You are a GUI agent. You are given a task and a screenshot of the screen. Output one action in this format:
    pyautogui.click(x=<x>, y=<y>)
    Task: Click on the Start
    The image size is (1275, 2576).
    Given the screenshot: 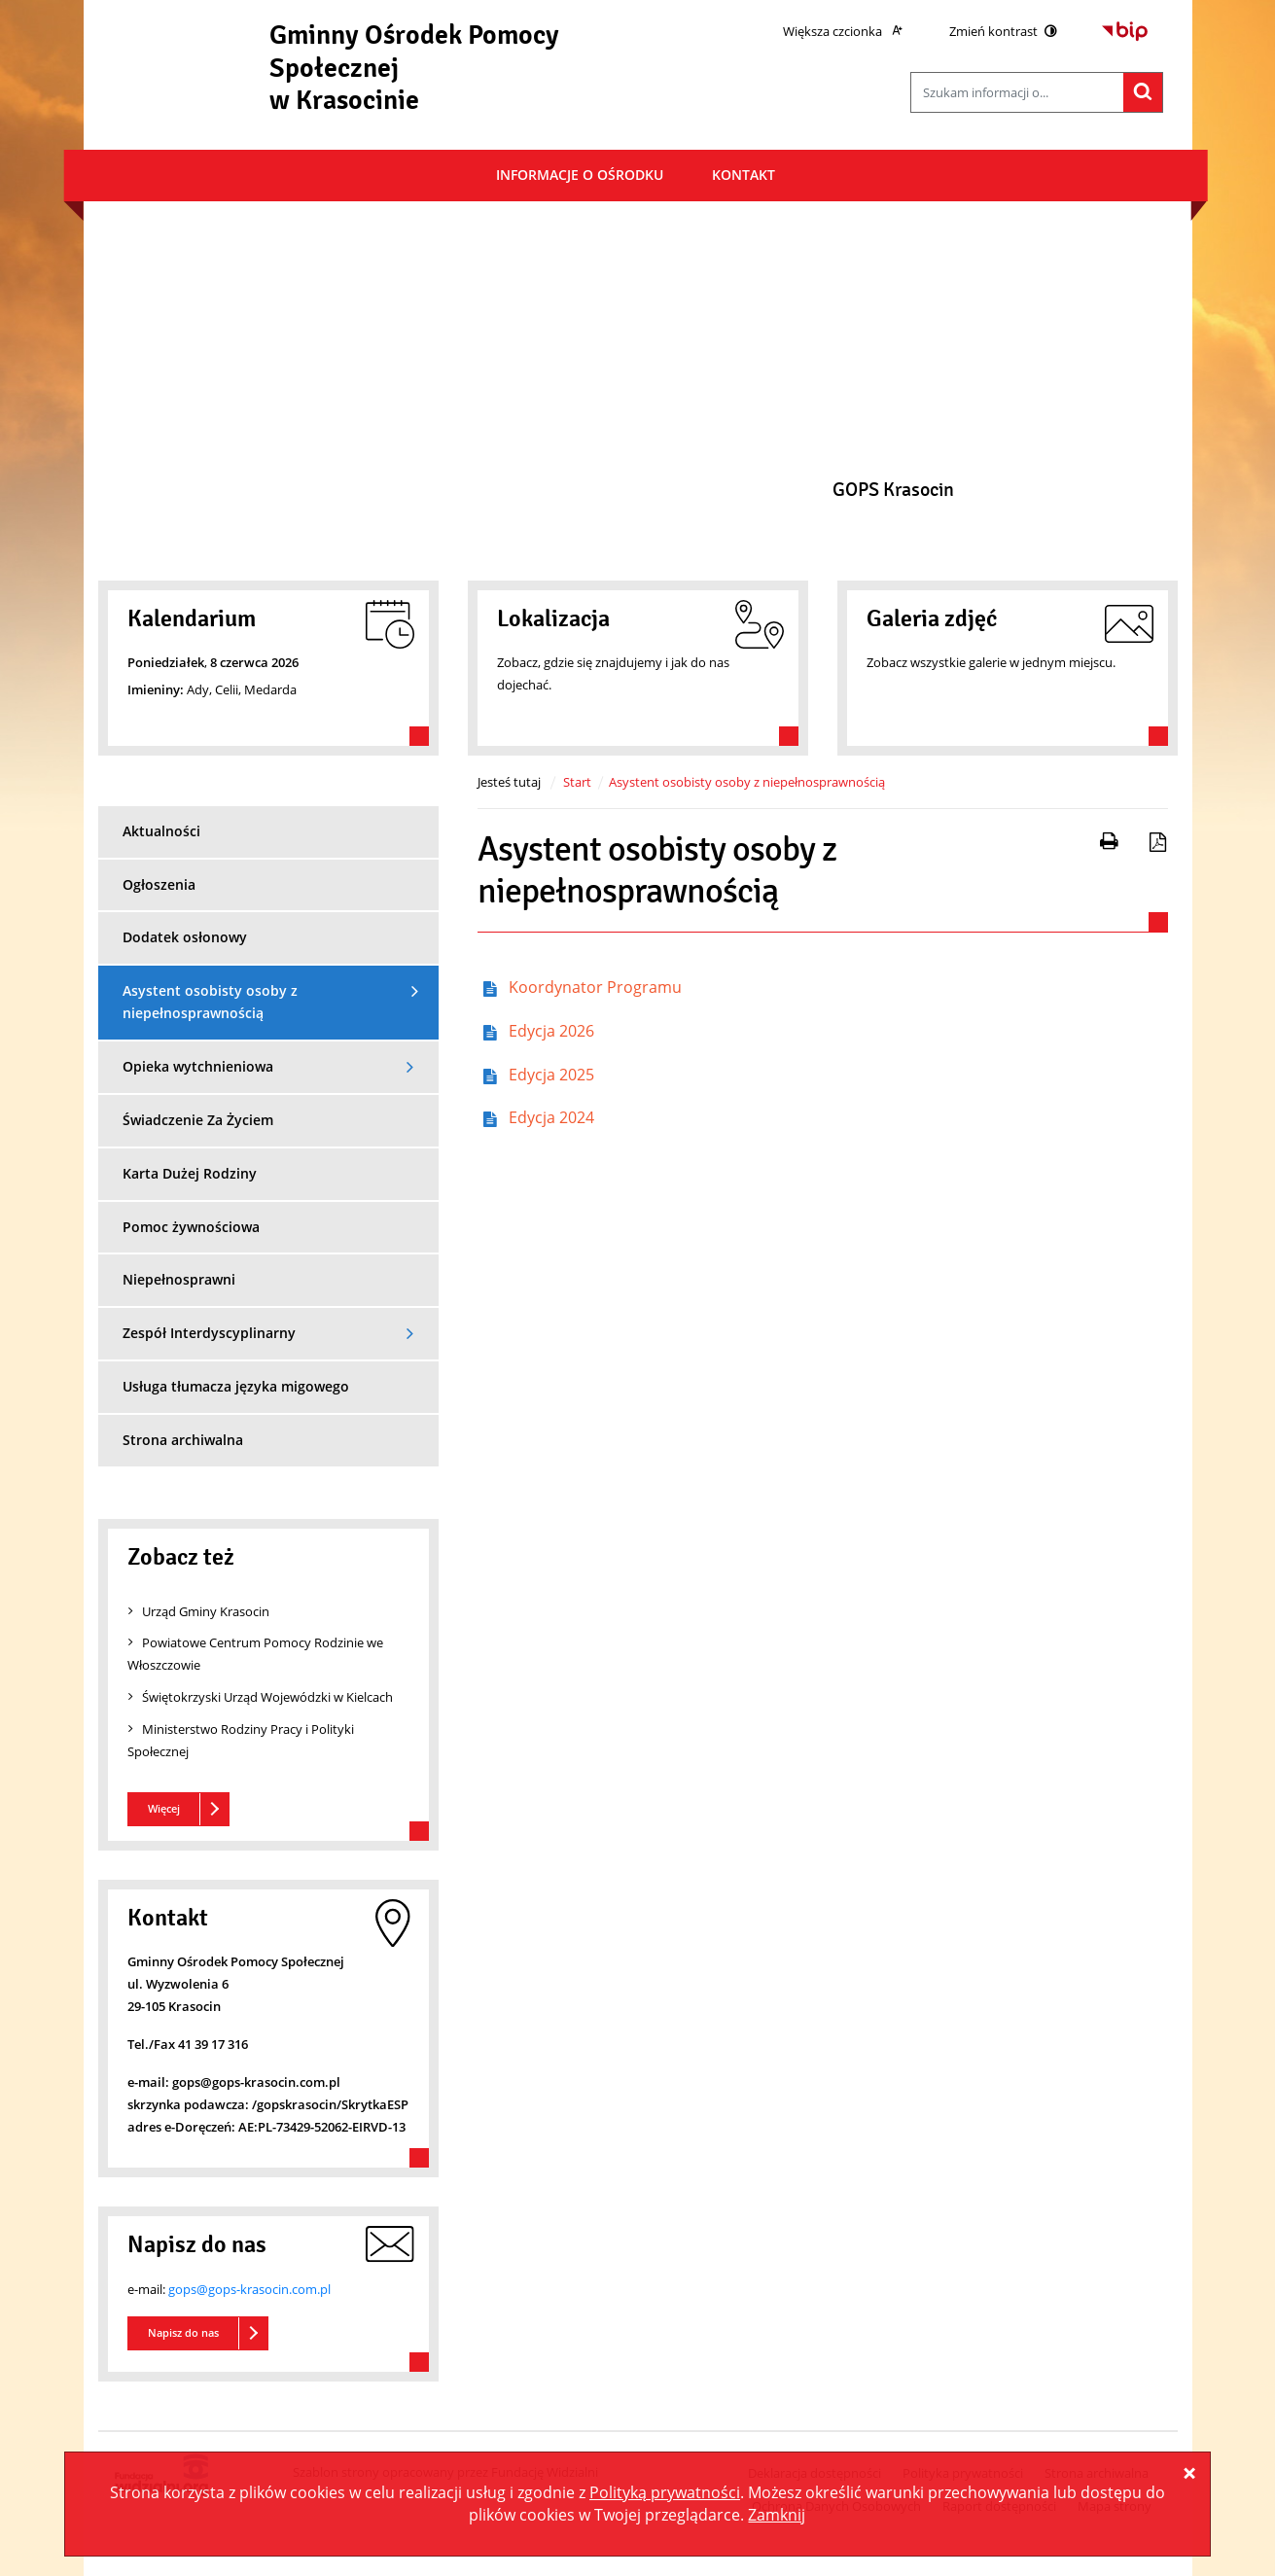 What is the action you would take?
    pyautogui.click(x=577, y=782)
    